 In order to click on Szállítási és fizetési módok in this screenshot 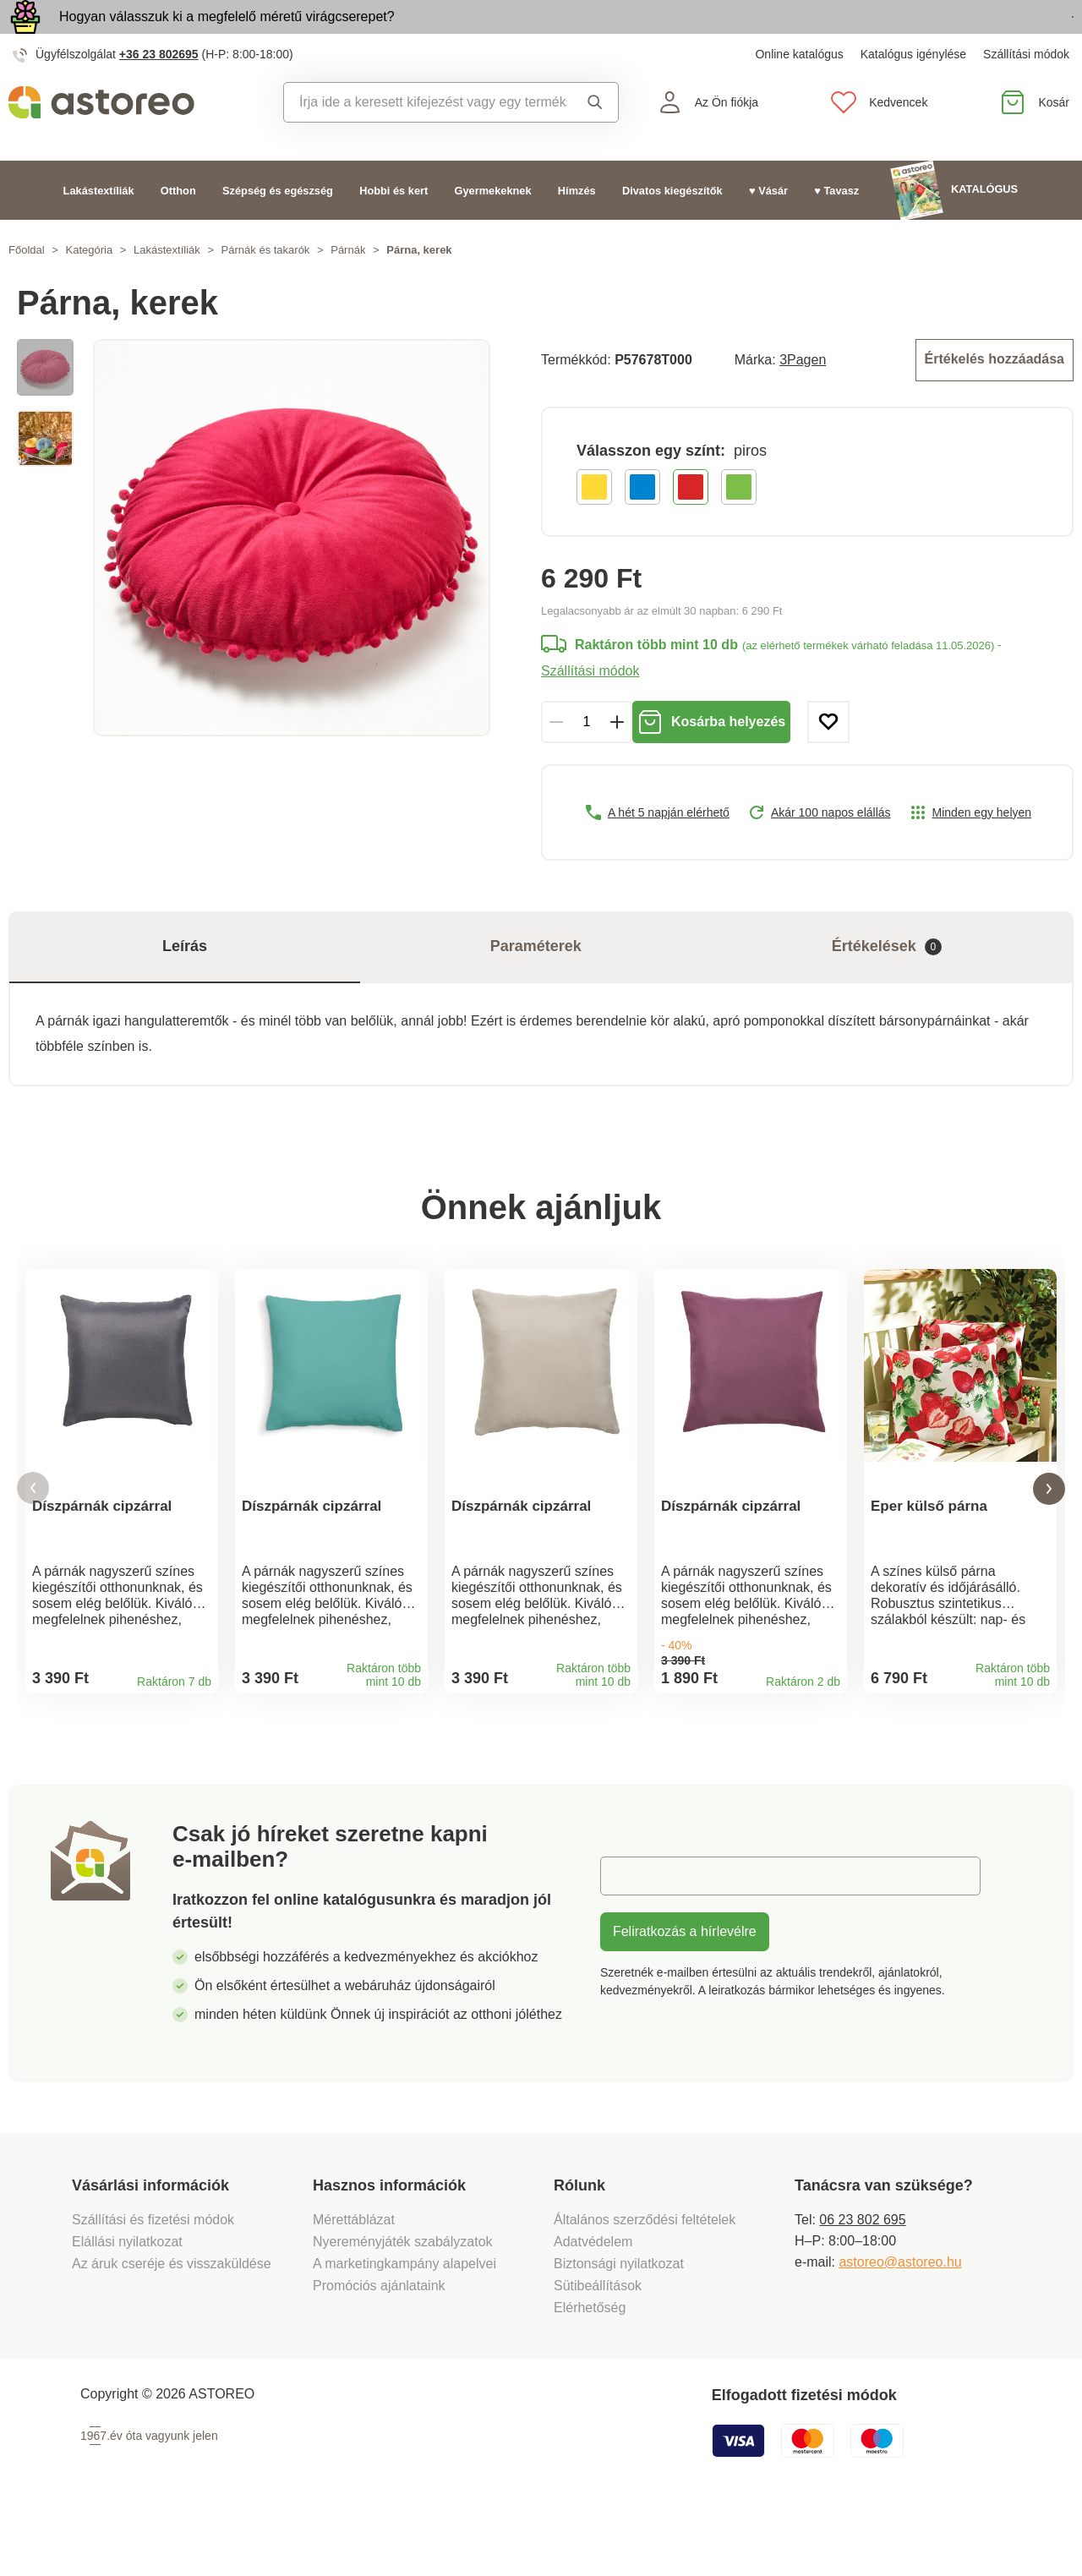, I will do `click(155, 2279)`.